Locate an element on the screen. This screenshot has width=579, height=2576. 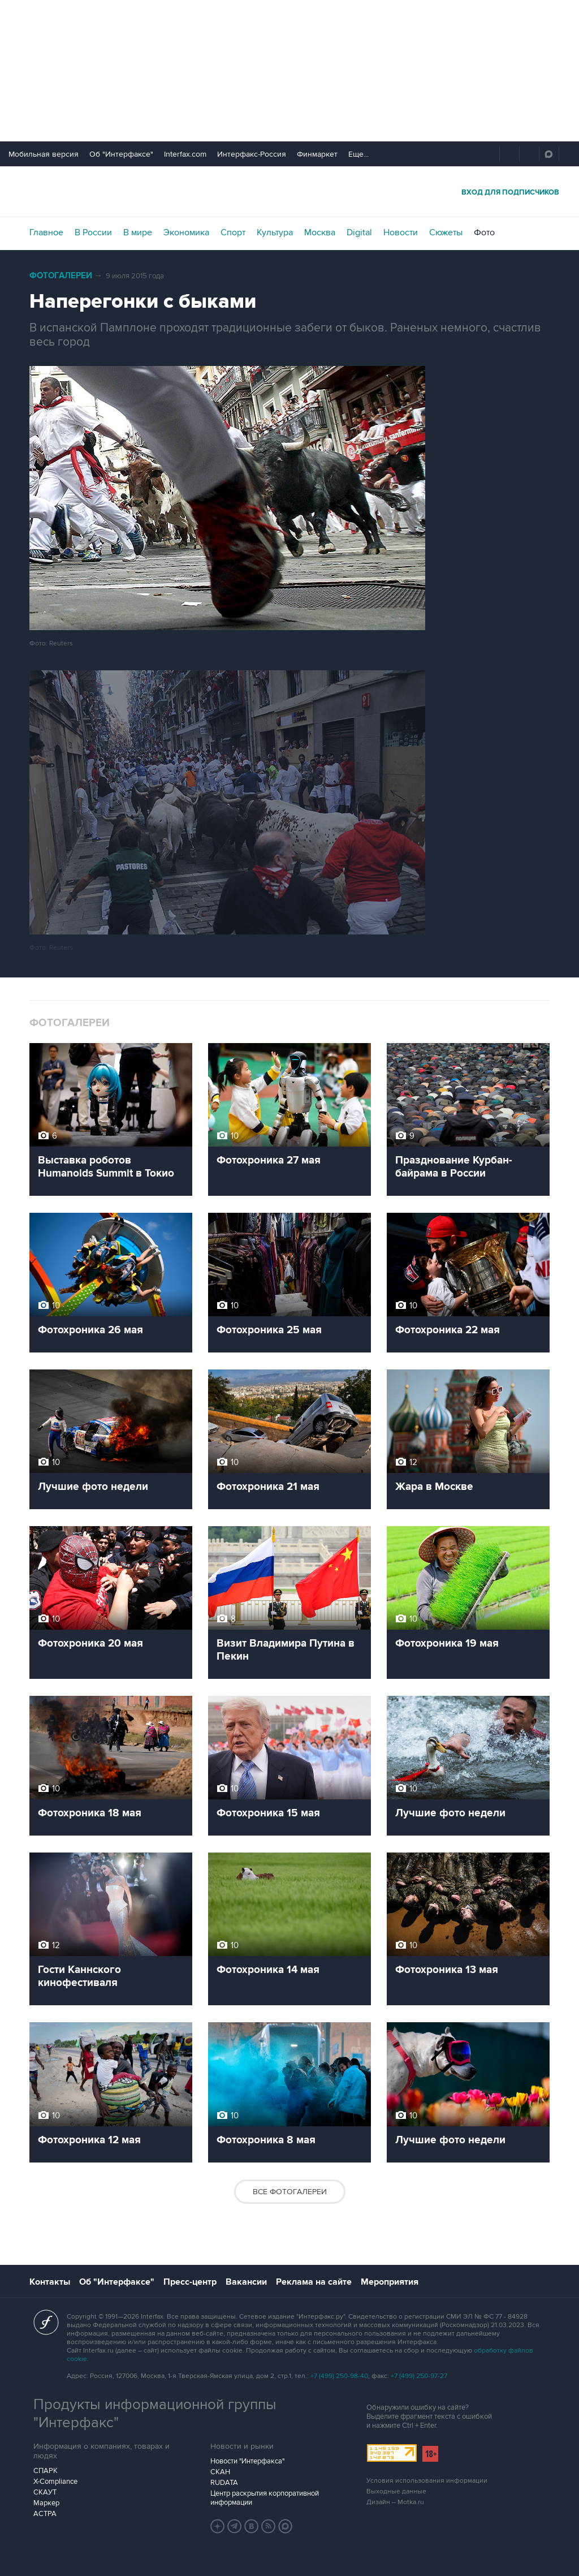
Выходные данные is located at coordinates (396, 2491).